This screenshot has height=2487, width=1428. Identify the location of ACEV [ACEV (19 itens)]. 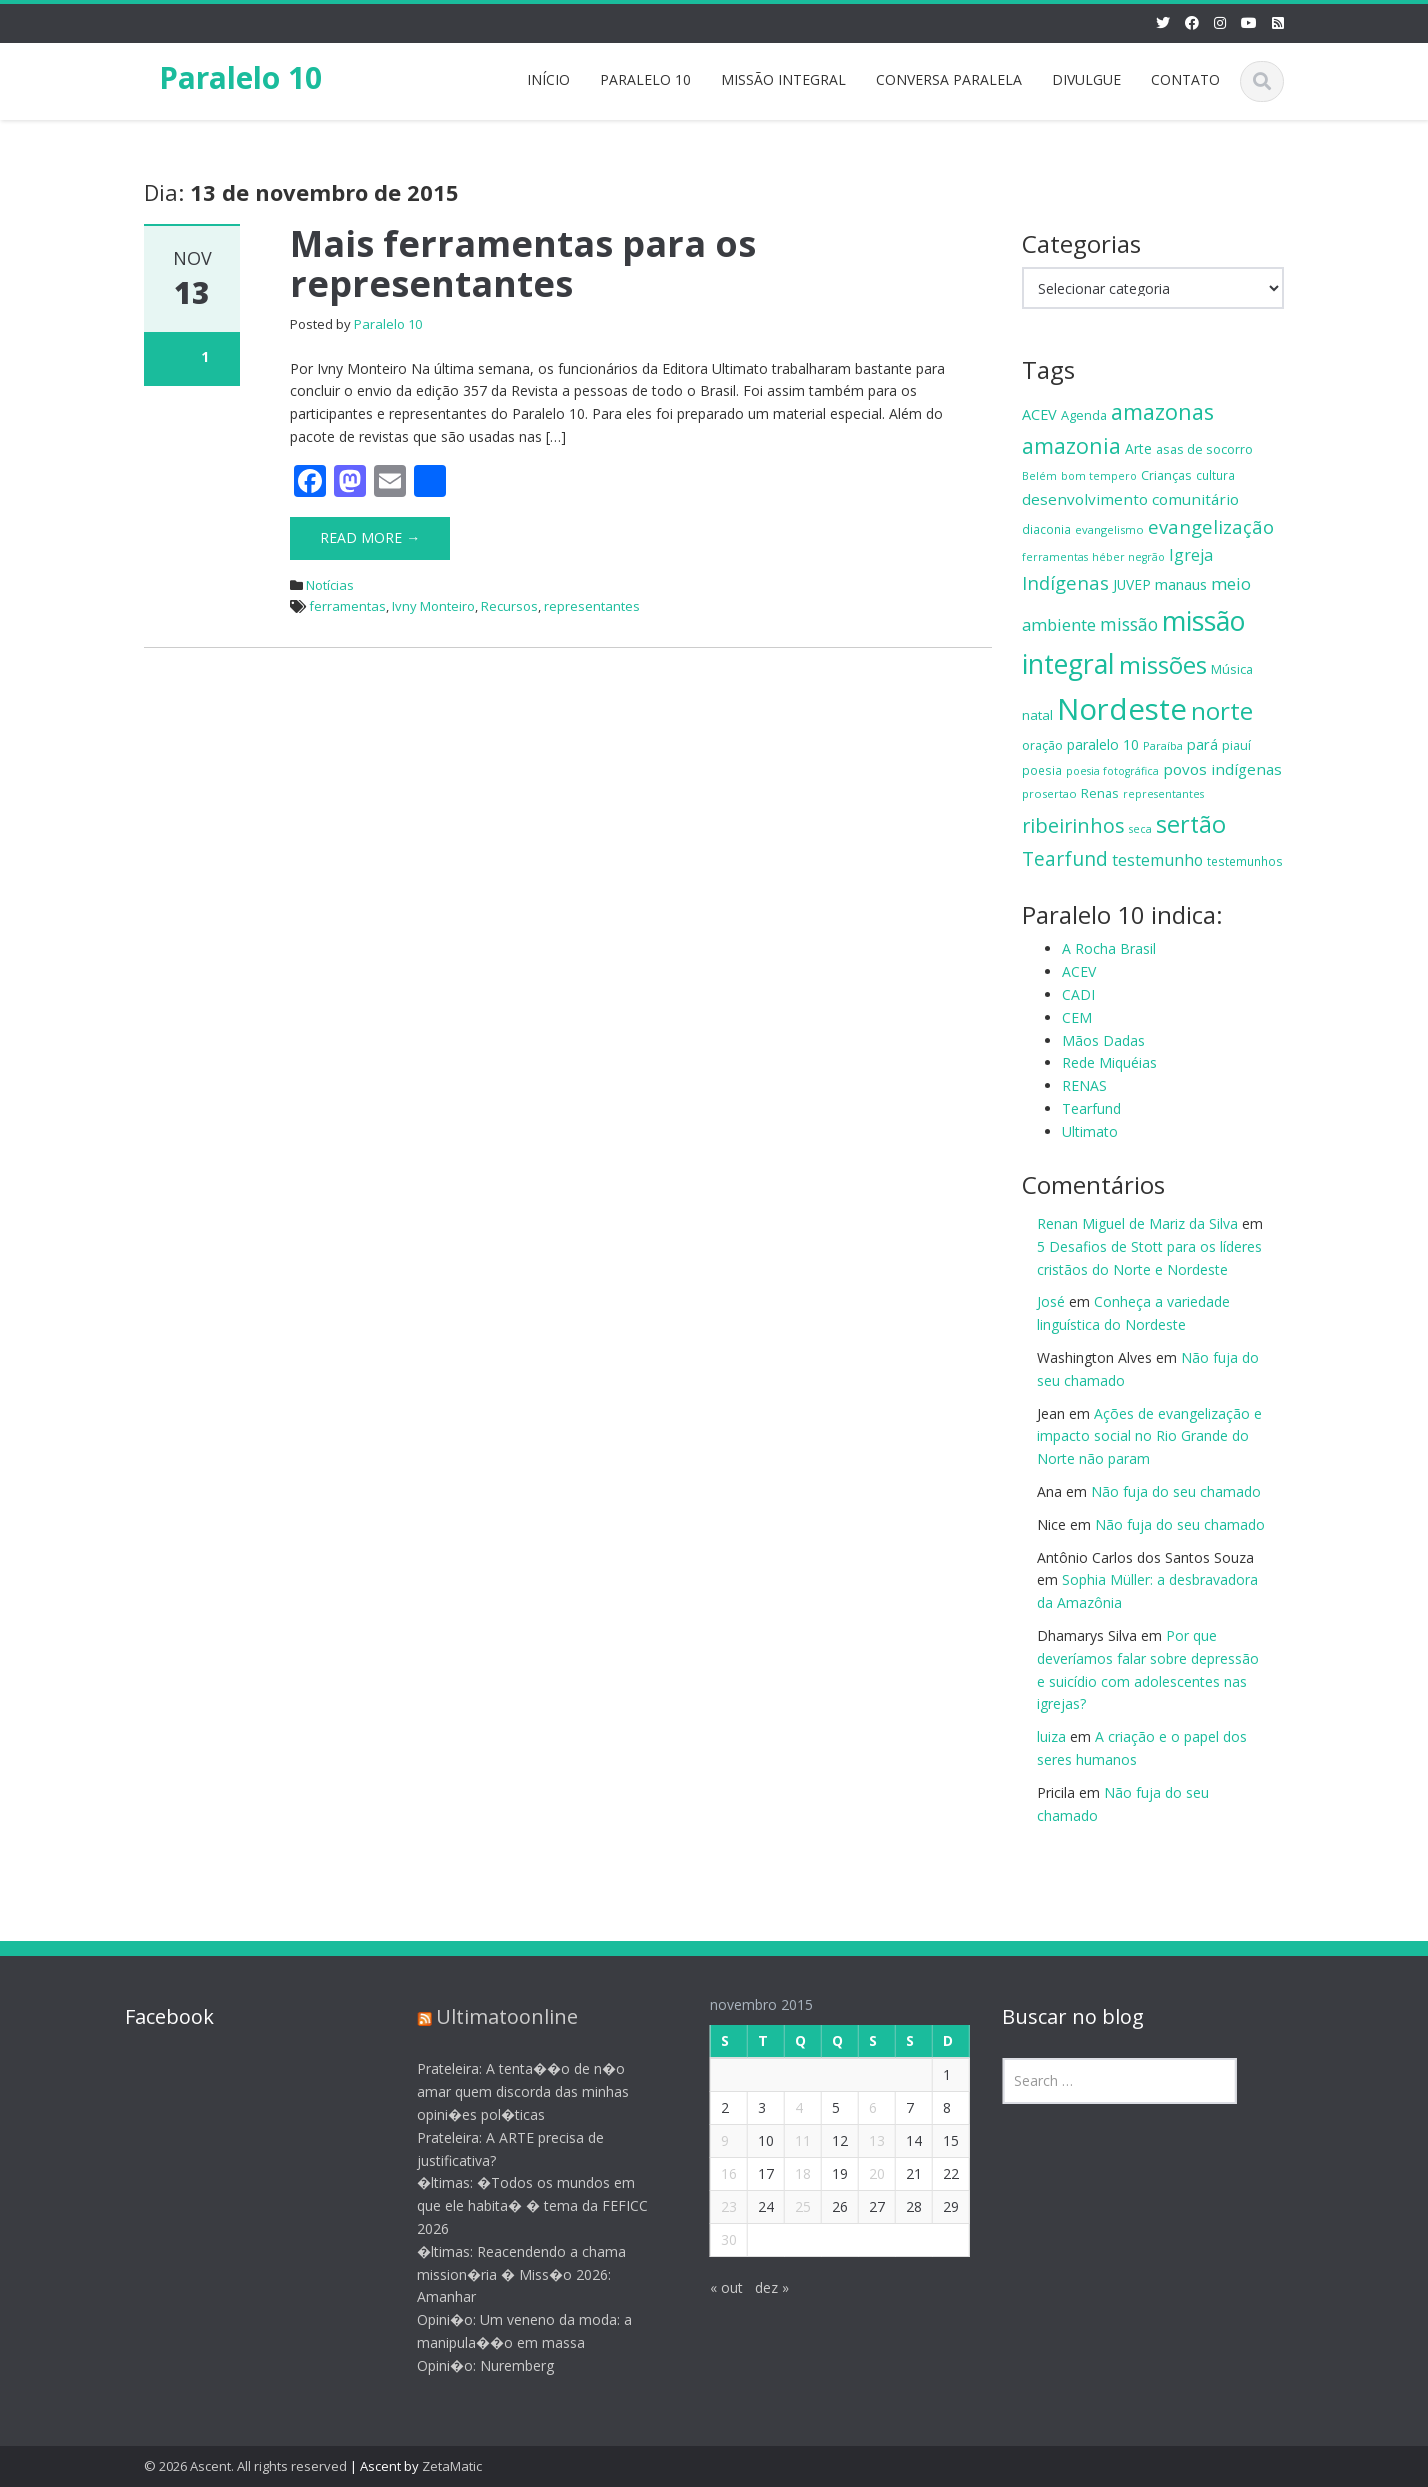
(1039, 414).